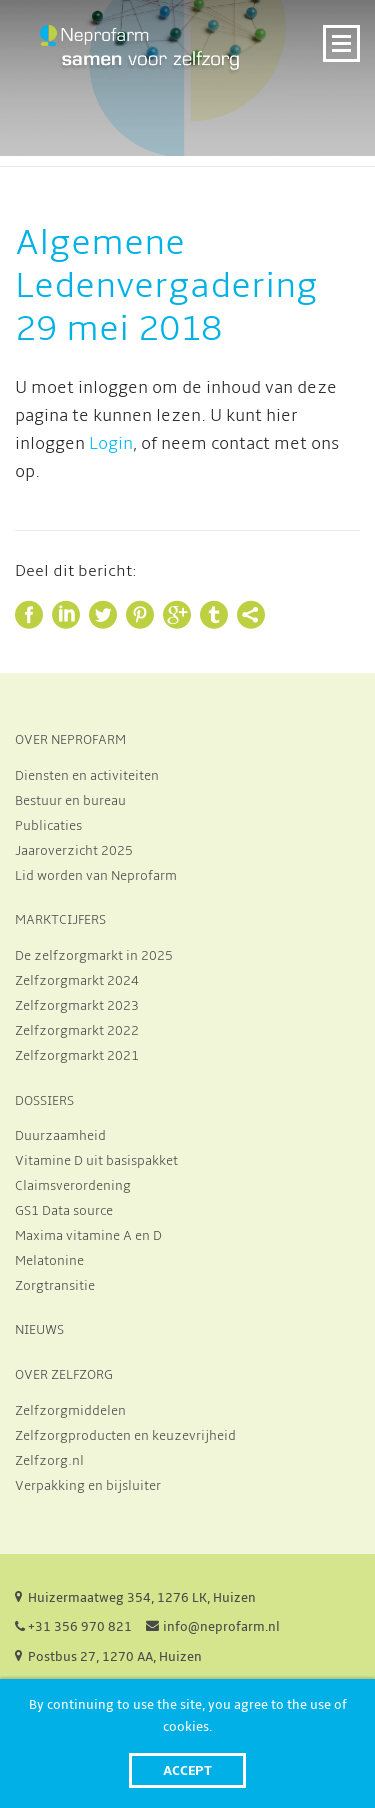 This screenshot has width=375, height=1808. I want to click on Zelfzorgmarkt 2024, so click(77, 981).